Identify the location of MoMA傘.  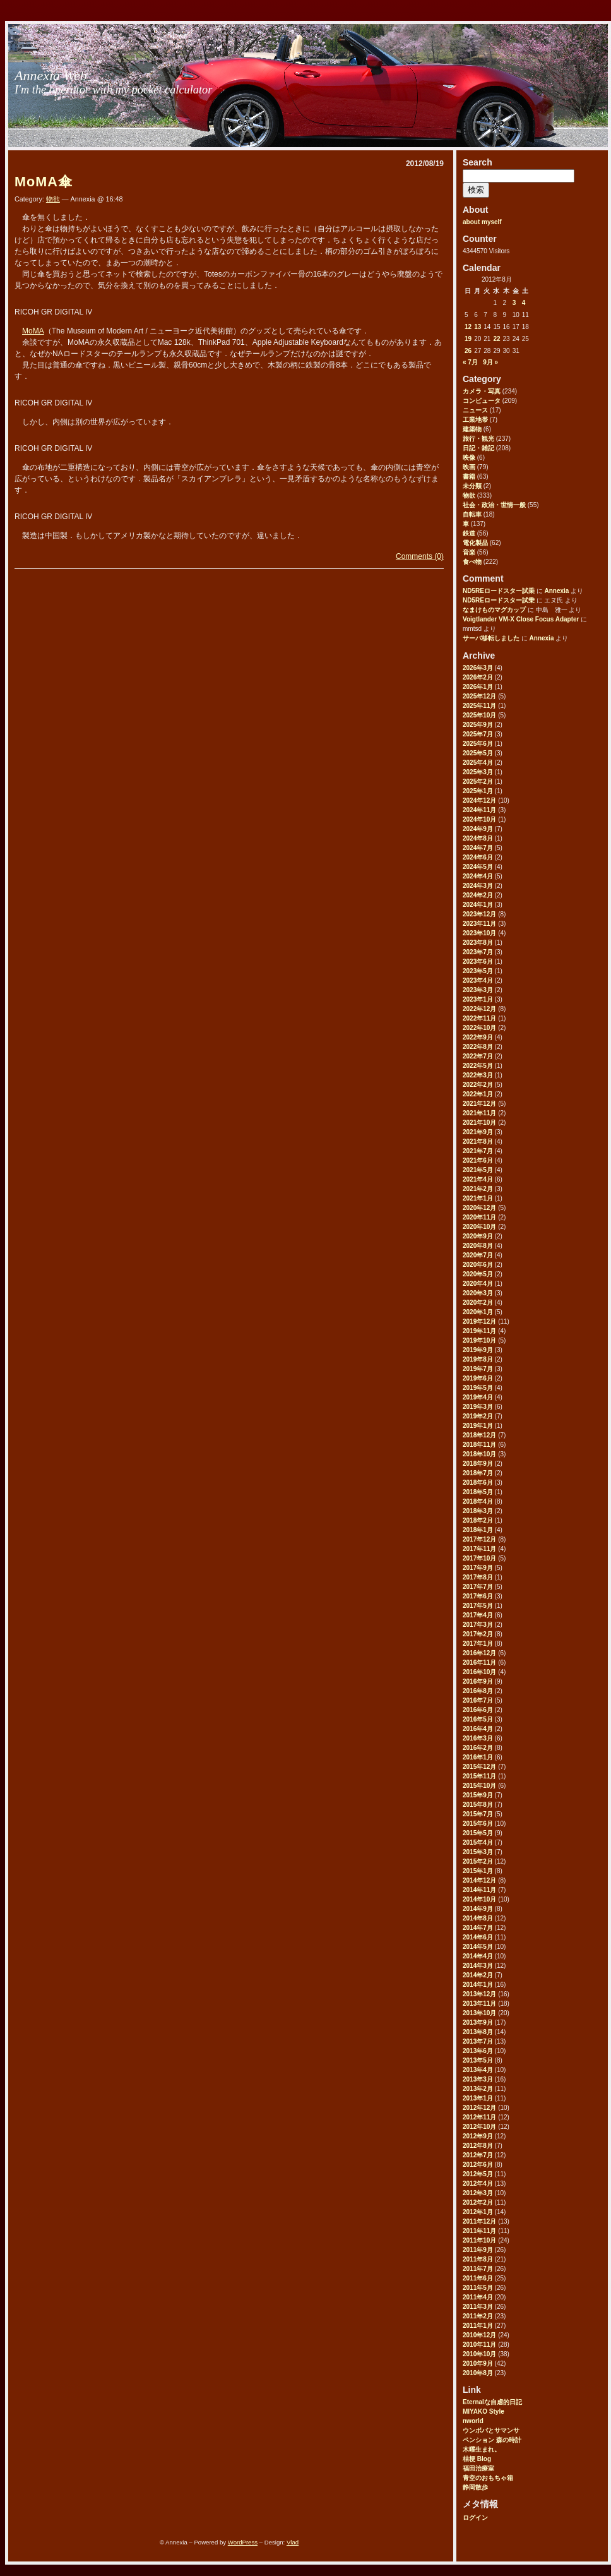
(44, 181).